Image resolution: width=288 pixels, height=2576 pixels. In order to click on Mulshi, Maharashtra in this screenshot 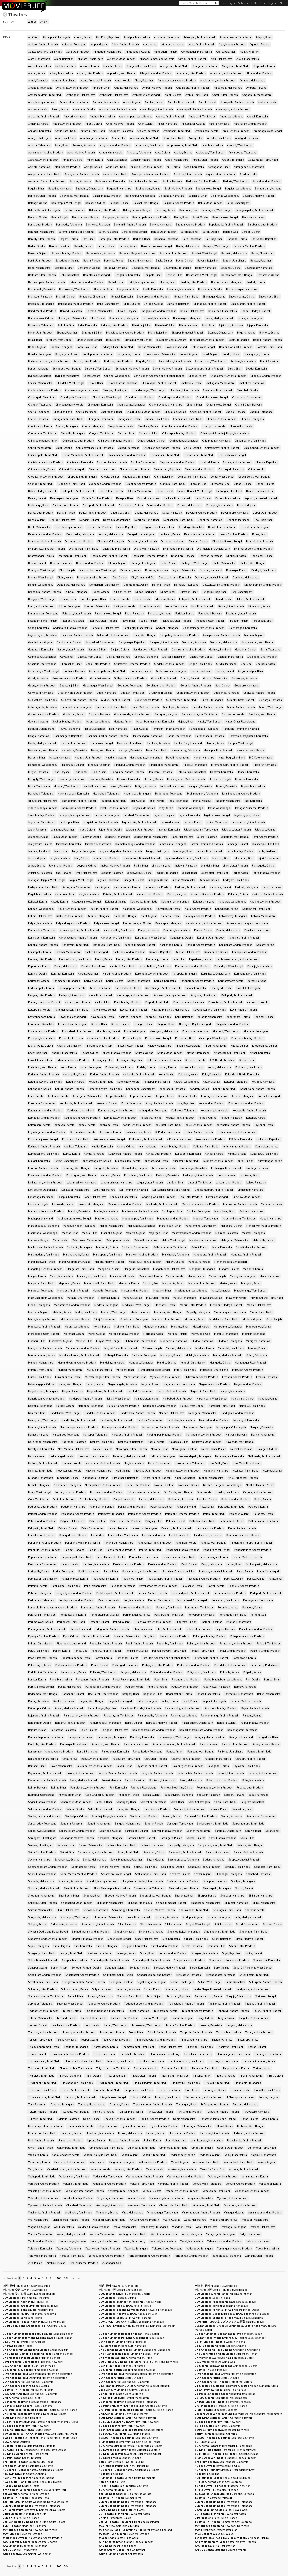, I will do `click(197, 1355)`.